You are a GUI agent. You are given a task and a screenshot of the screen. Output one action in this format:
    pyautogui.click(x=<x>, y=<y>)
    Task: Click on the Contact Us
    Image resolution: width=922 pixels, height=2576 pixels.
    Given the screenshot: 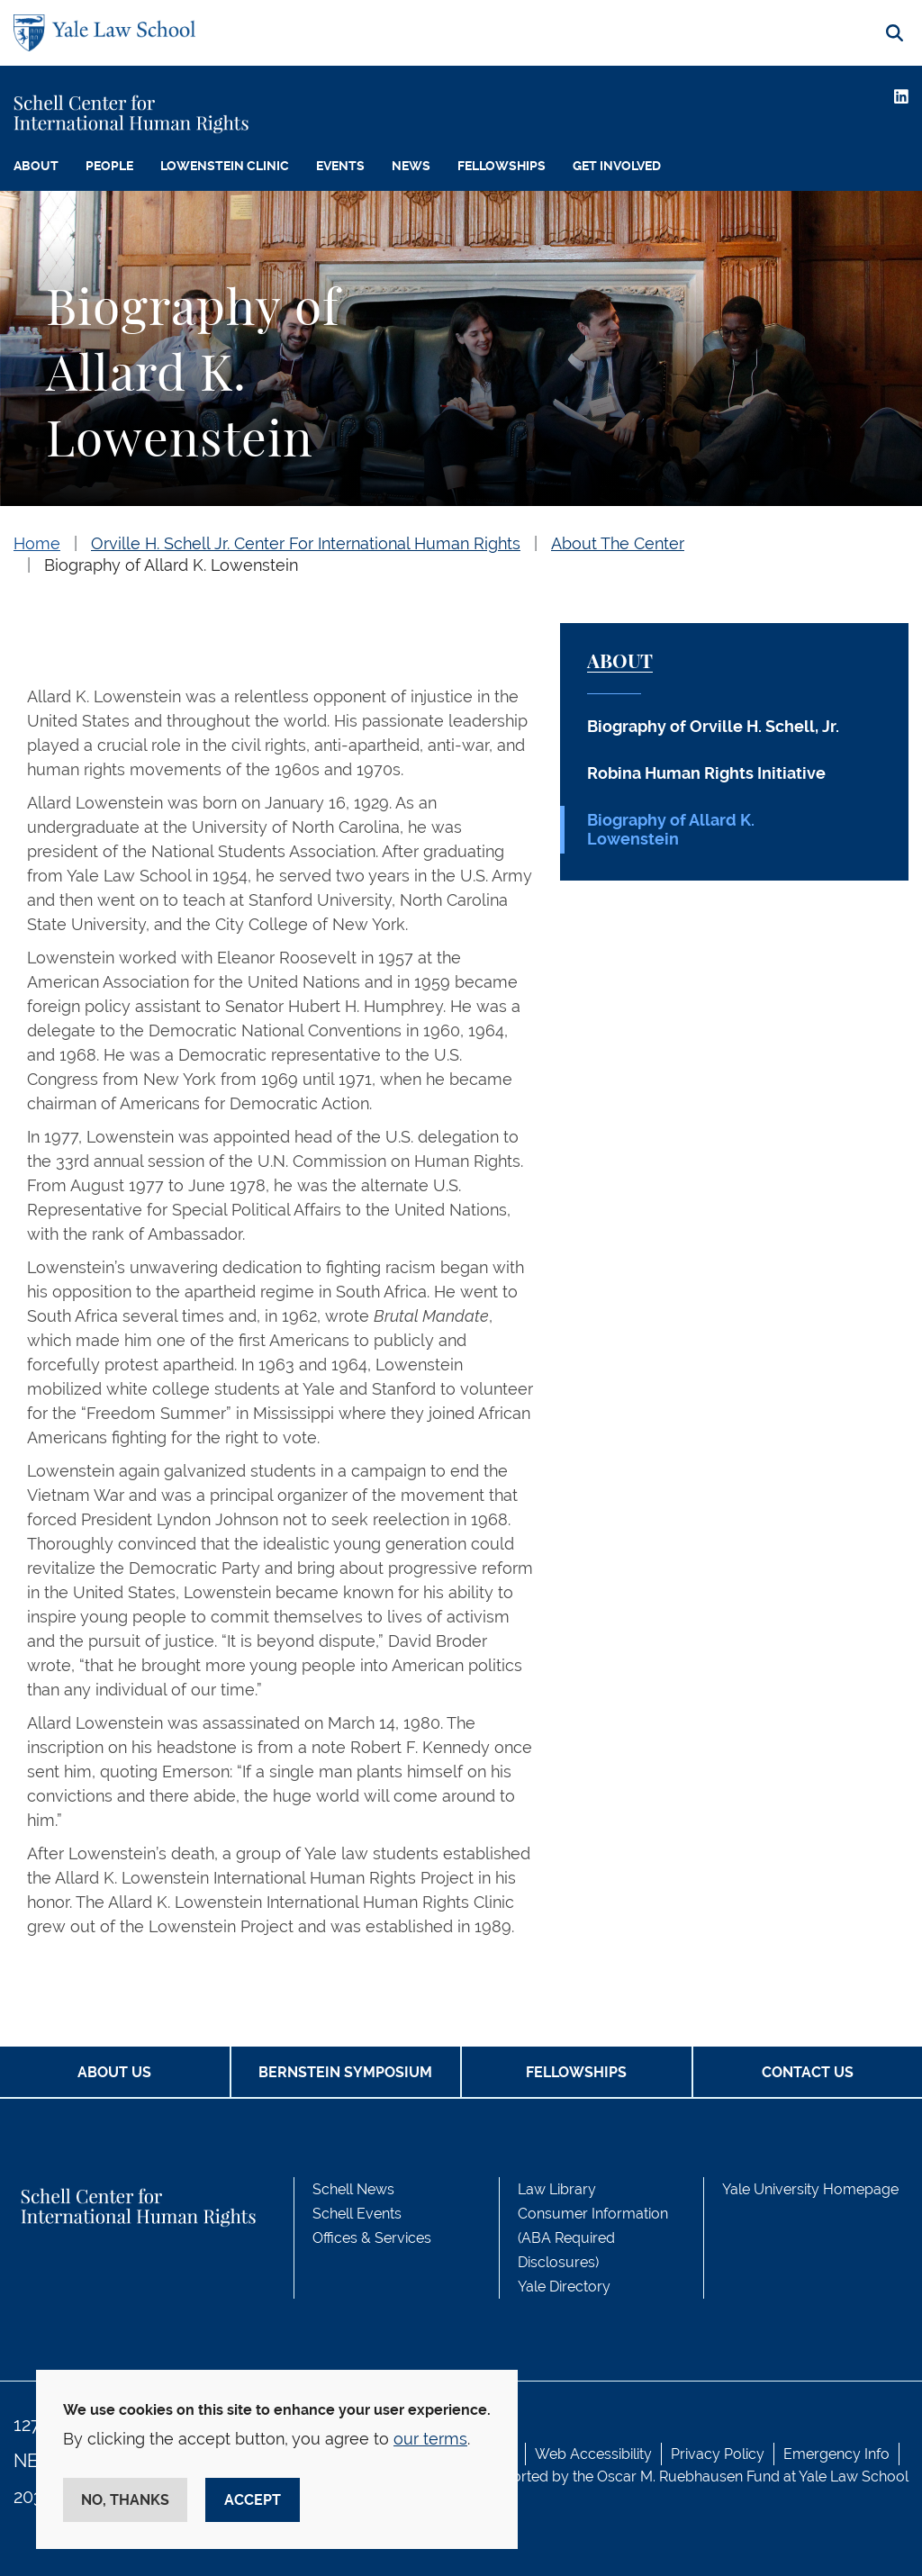 What is the action you would take?
    pyautogui.click(x=808, y=2072)
    